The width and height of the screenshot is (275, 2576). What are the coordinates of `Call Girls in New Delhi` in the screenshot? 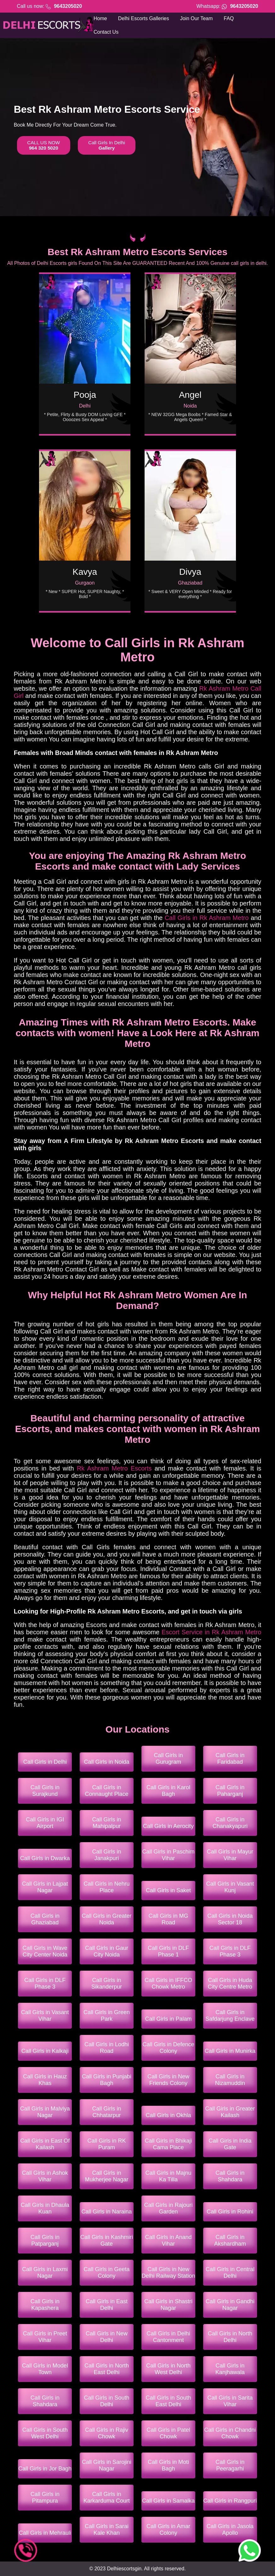 It's located at (107, 2336).